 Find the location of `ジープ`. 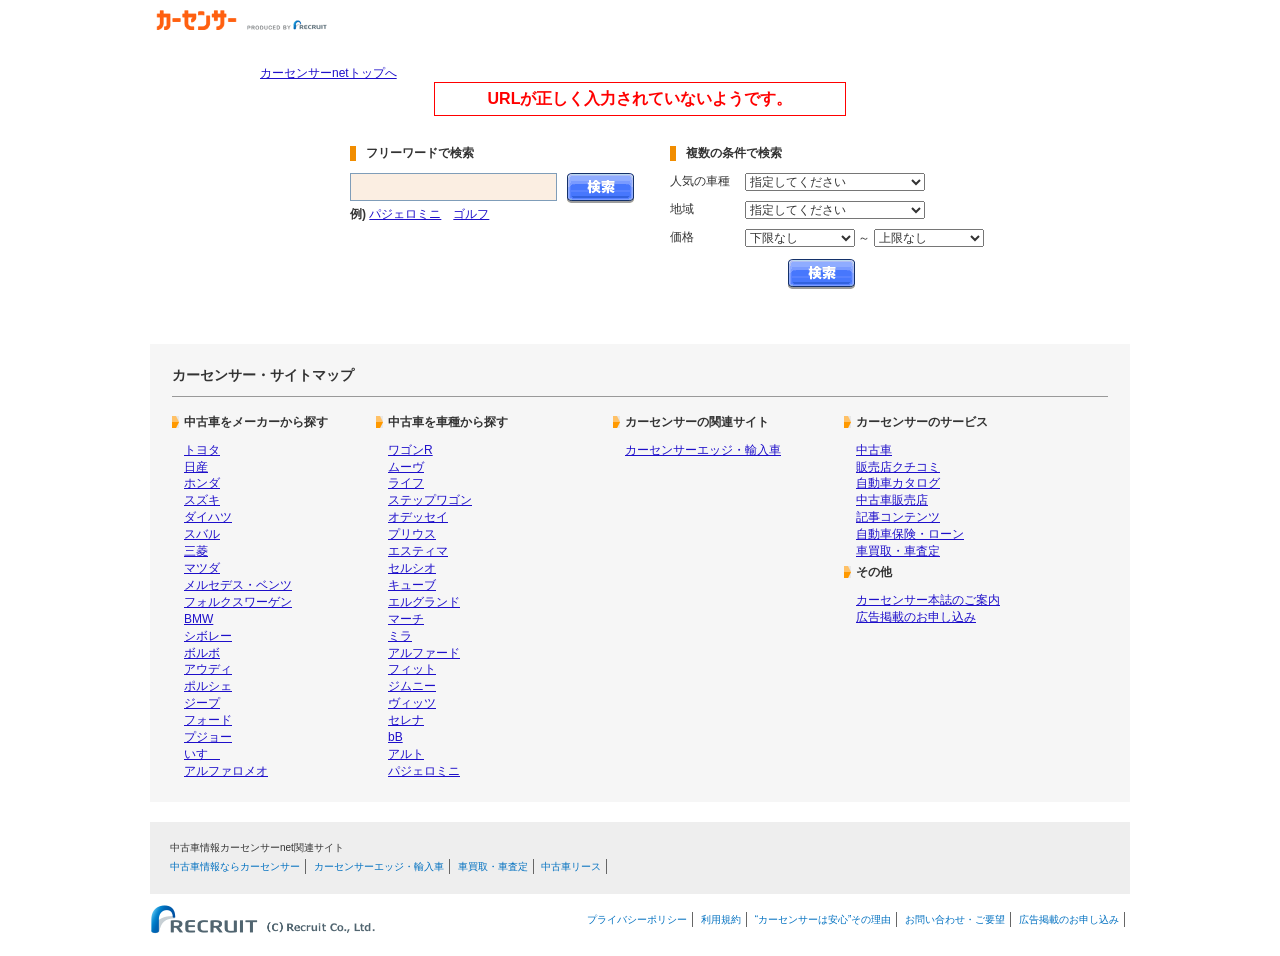

ジープ is located at coordinates (202, 703).